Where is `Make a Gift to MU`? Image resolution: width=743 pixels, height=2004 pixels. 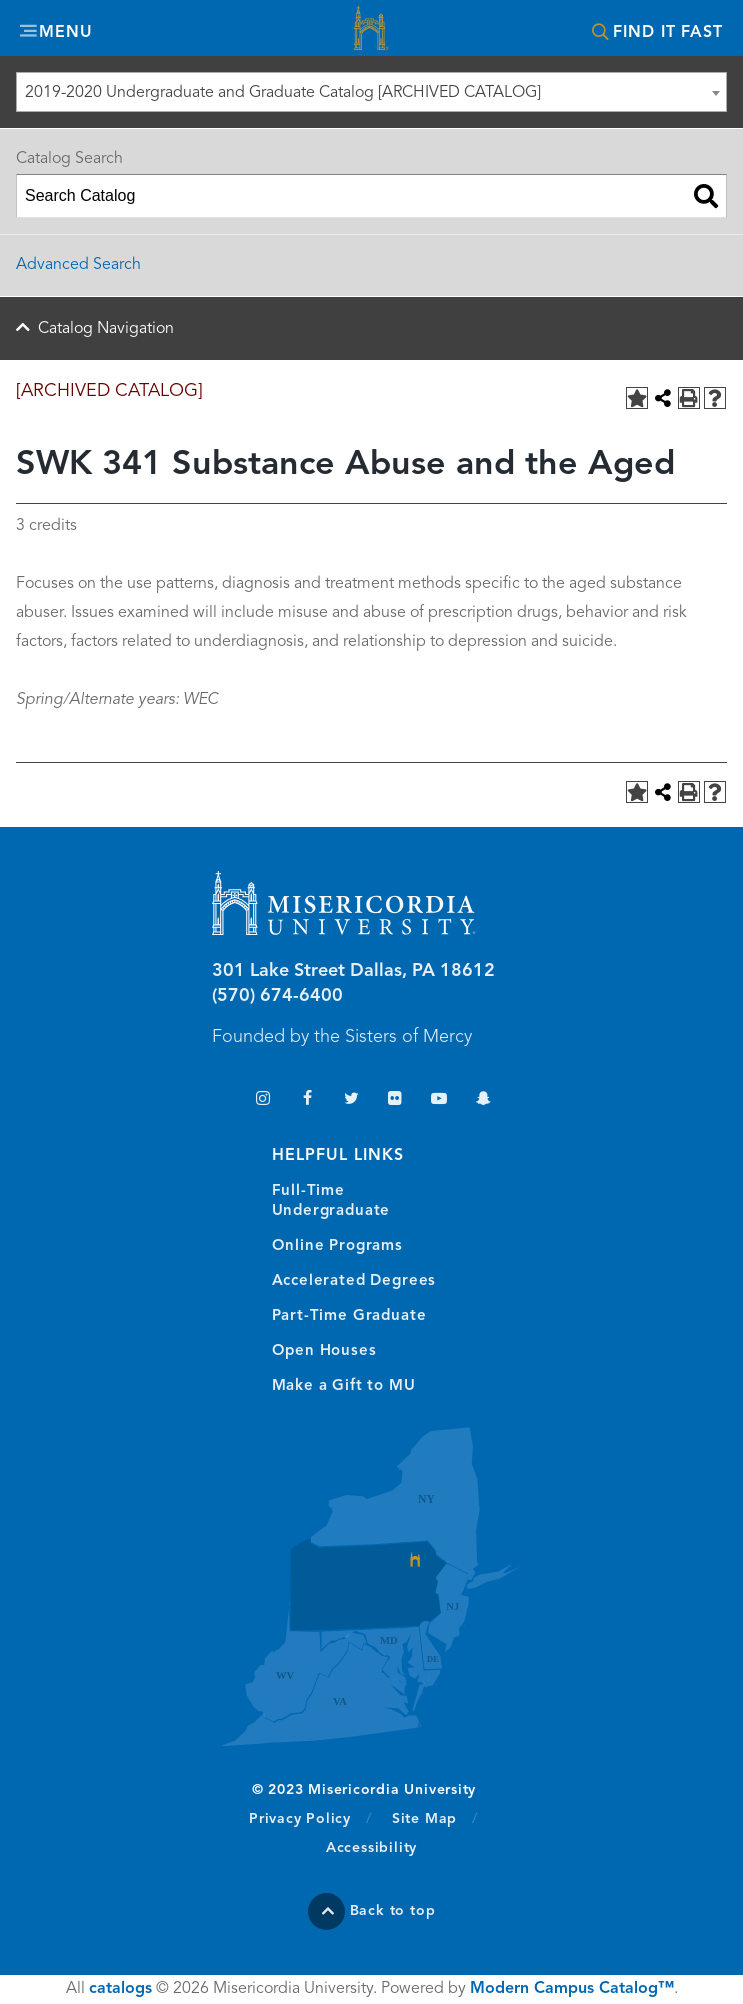 Make a Gift to MU is located at coordinates (344, 1386).